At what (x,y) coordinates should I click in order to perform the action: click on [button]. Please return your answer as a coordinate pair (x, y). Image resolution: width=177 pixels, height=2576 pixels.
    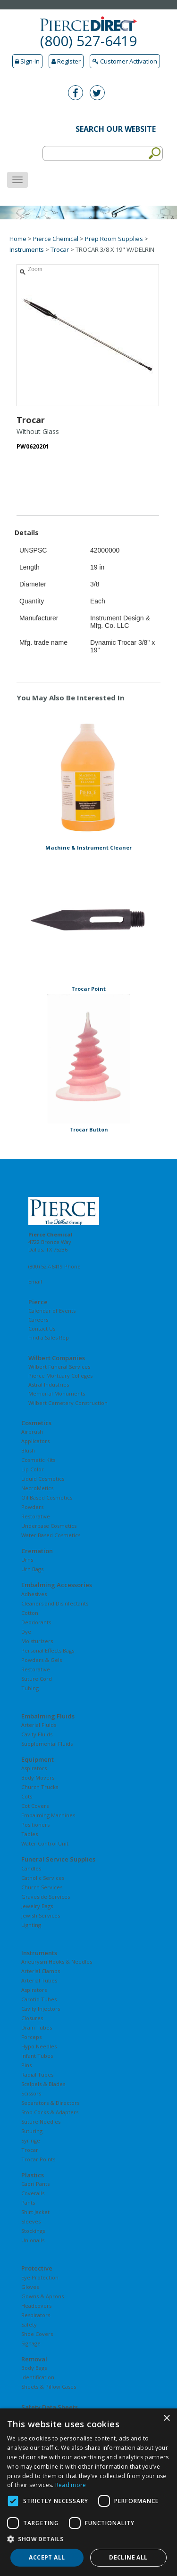
    Looking at the image, I should click on (88, 2539).